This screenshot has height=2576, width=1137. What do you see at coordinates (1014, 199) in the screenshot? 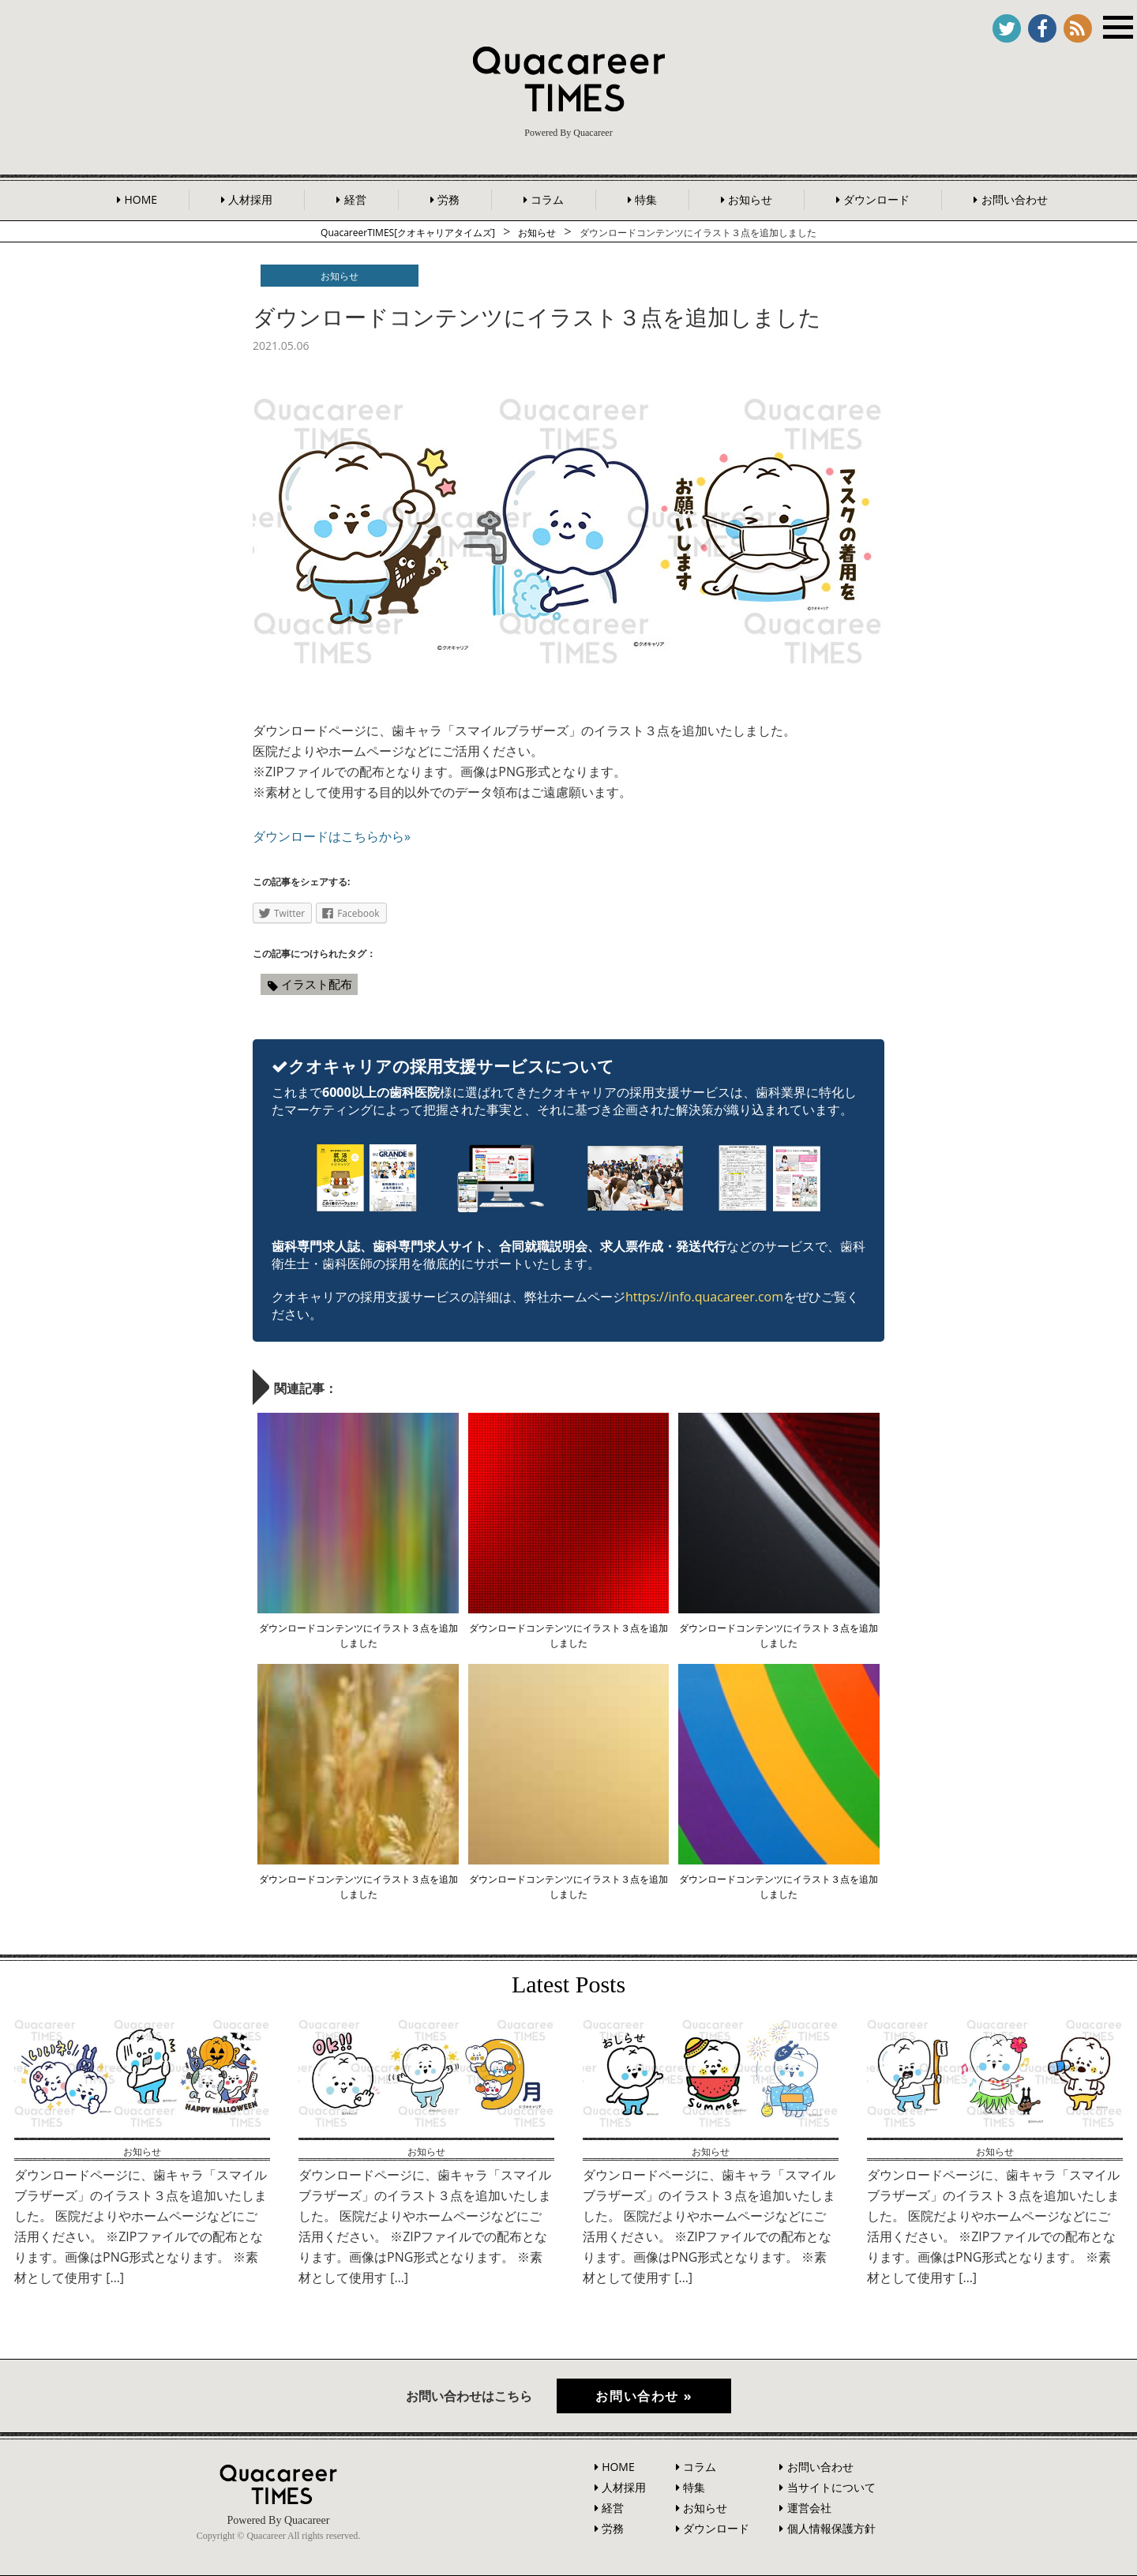
I see `お問い合わせ` at bounding box center [1014, 199].